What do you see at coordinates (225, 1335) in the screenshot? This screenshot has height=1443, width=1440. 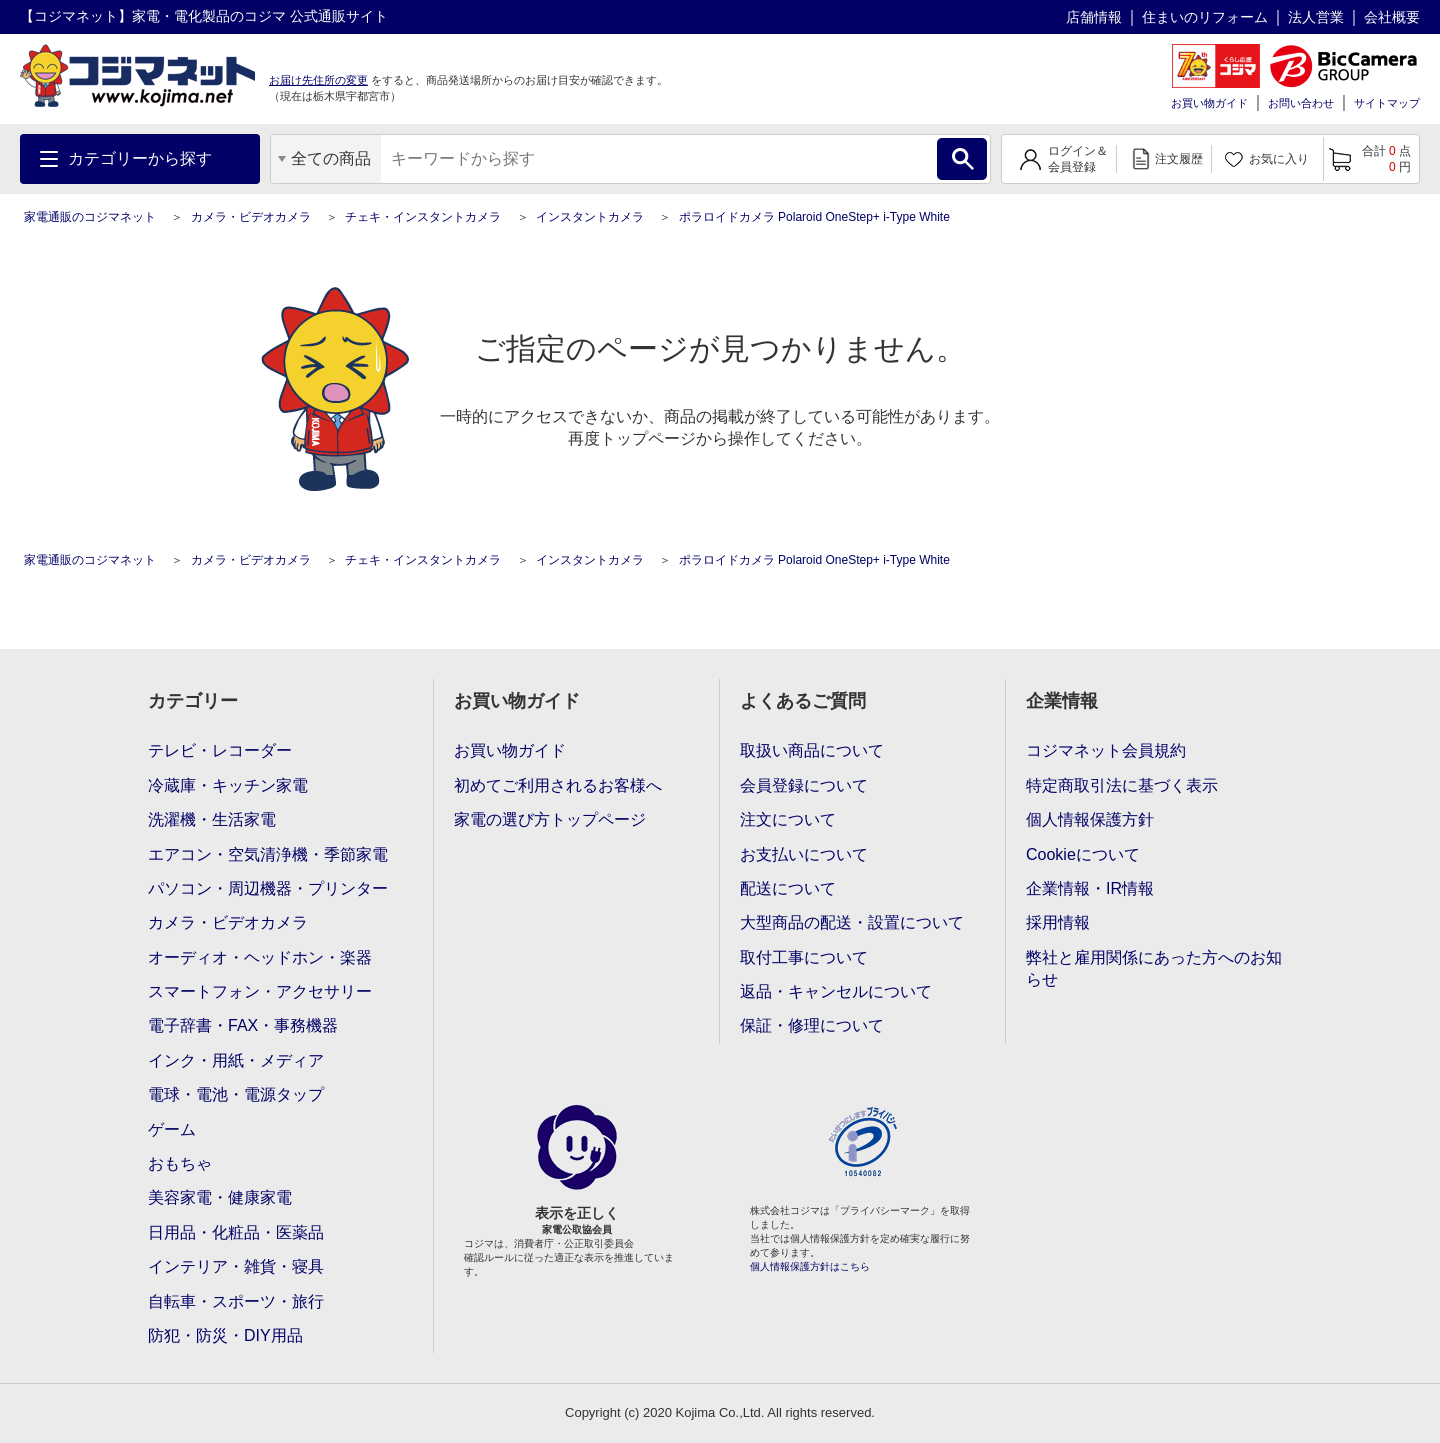 I see `防犯・防災・DIY用品` at bounding box center [225, 1335].